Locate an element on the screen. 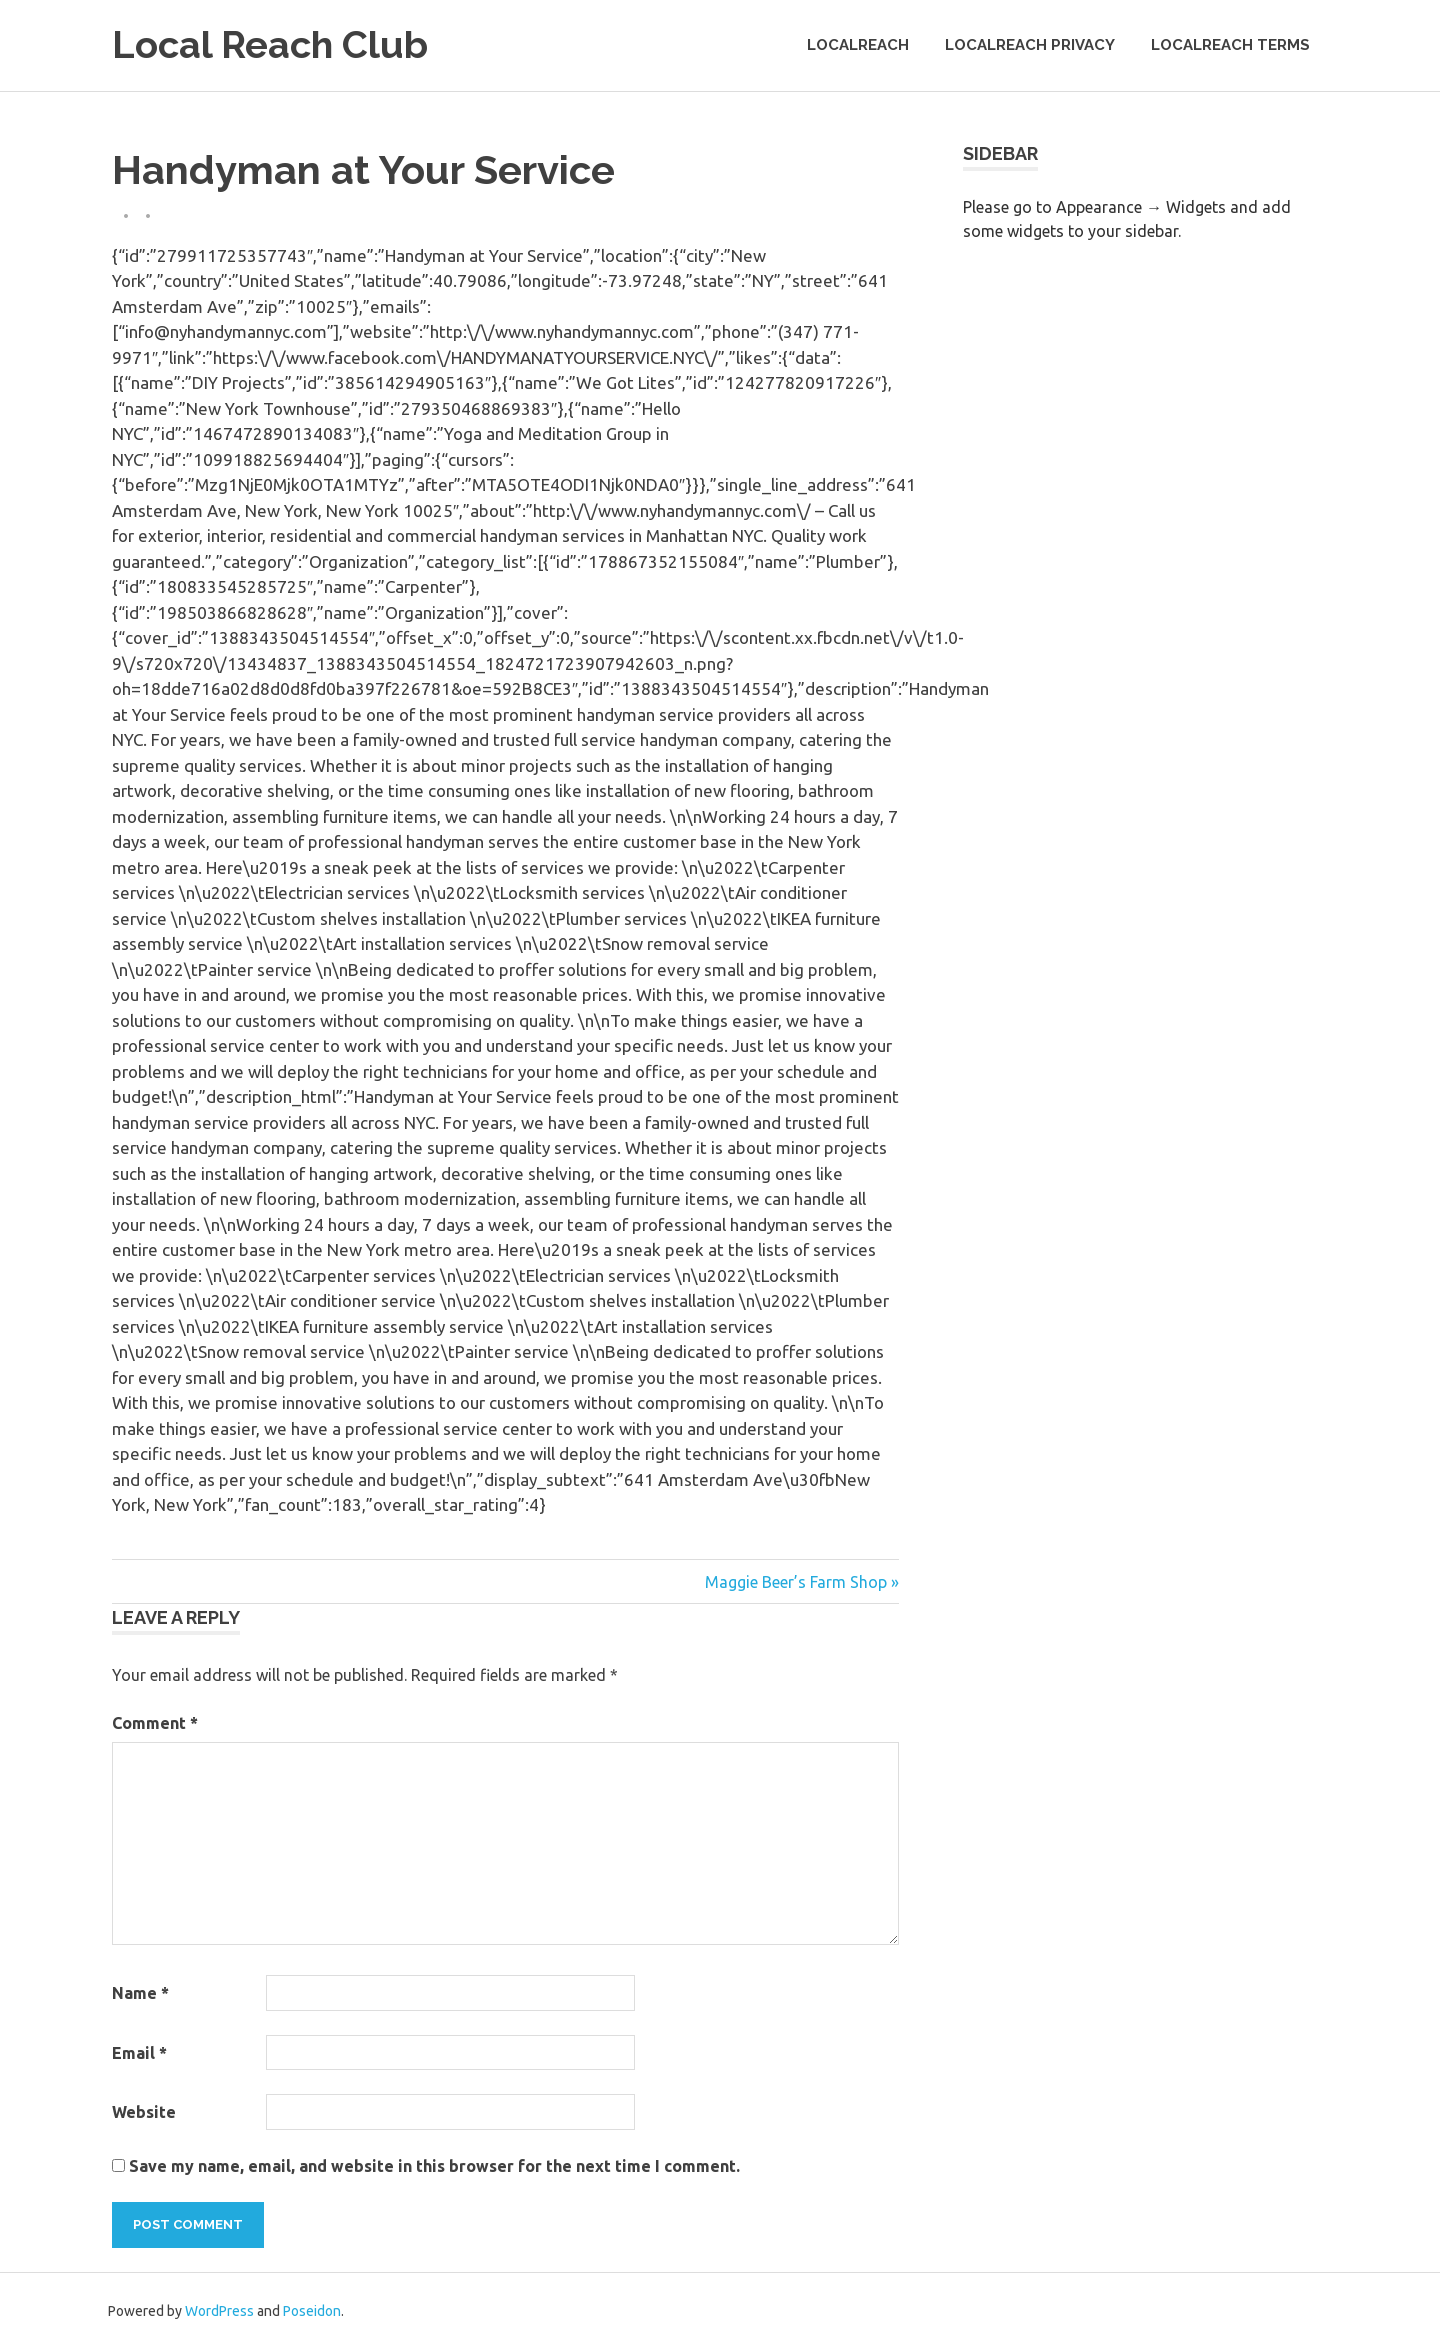  Save my name, email, and website in this browser for the next time I comment. is located at coordinates (434, 2166).